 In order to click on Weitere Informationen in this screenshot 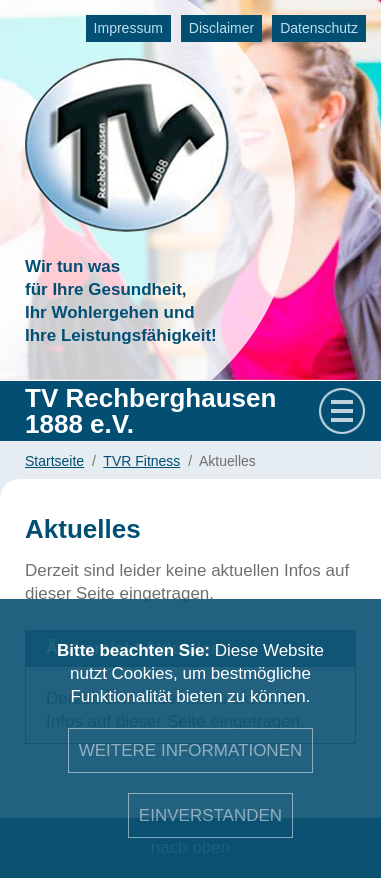, I will do `click(191, 750)`.